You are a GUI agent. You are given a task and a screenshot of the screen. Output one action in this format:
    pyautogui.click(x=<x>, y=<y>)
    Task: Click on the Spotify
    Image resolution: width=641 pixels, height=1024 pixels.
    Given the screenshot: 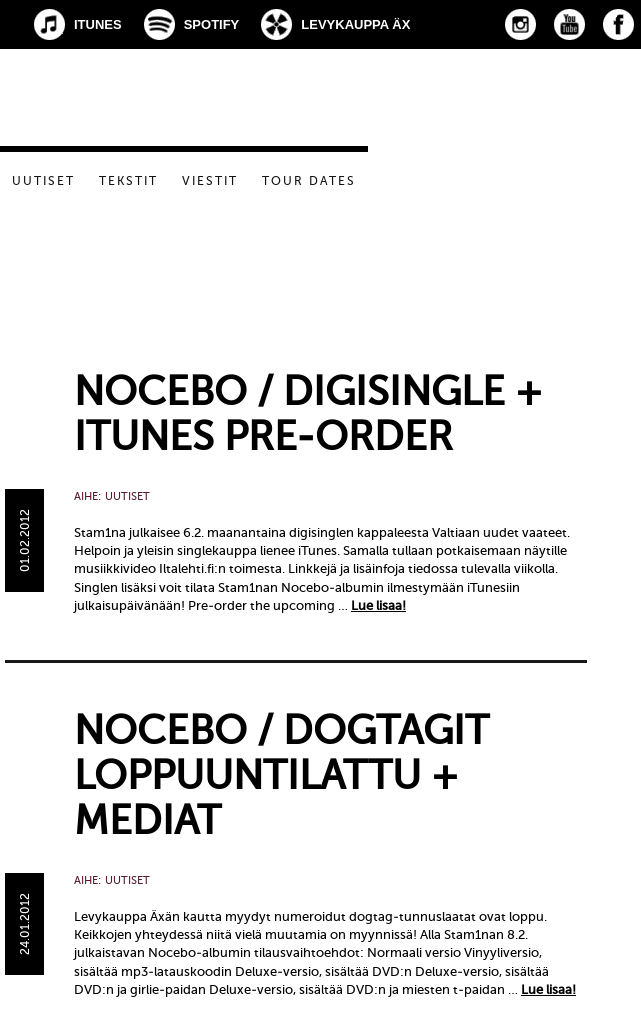 What is the action you would take?
    pyautogui.click(x=212, y=24)
    